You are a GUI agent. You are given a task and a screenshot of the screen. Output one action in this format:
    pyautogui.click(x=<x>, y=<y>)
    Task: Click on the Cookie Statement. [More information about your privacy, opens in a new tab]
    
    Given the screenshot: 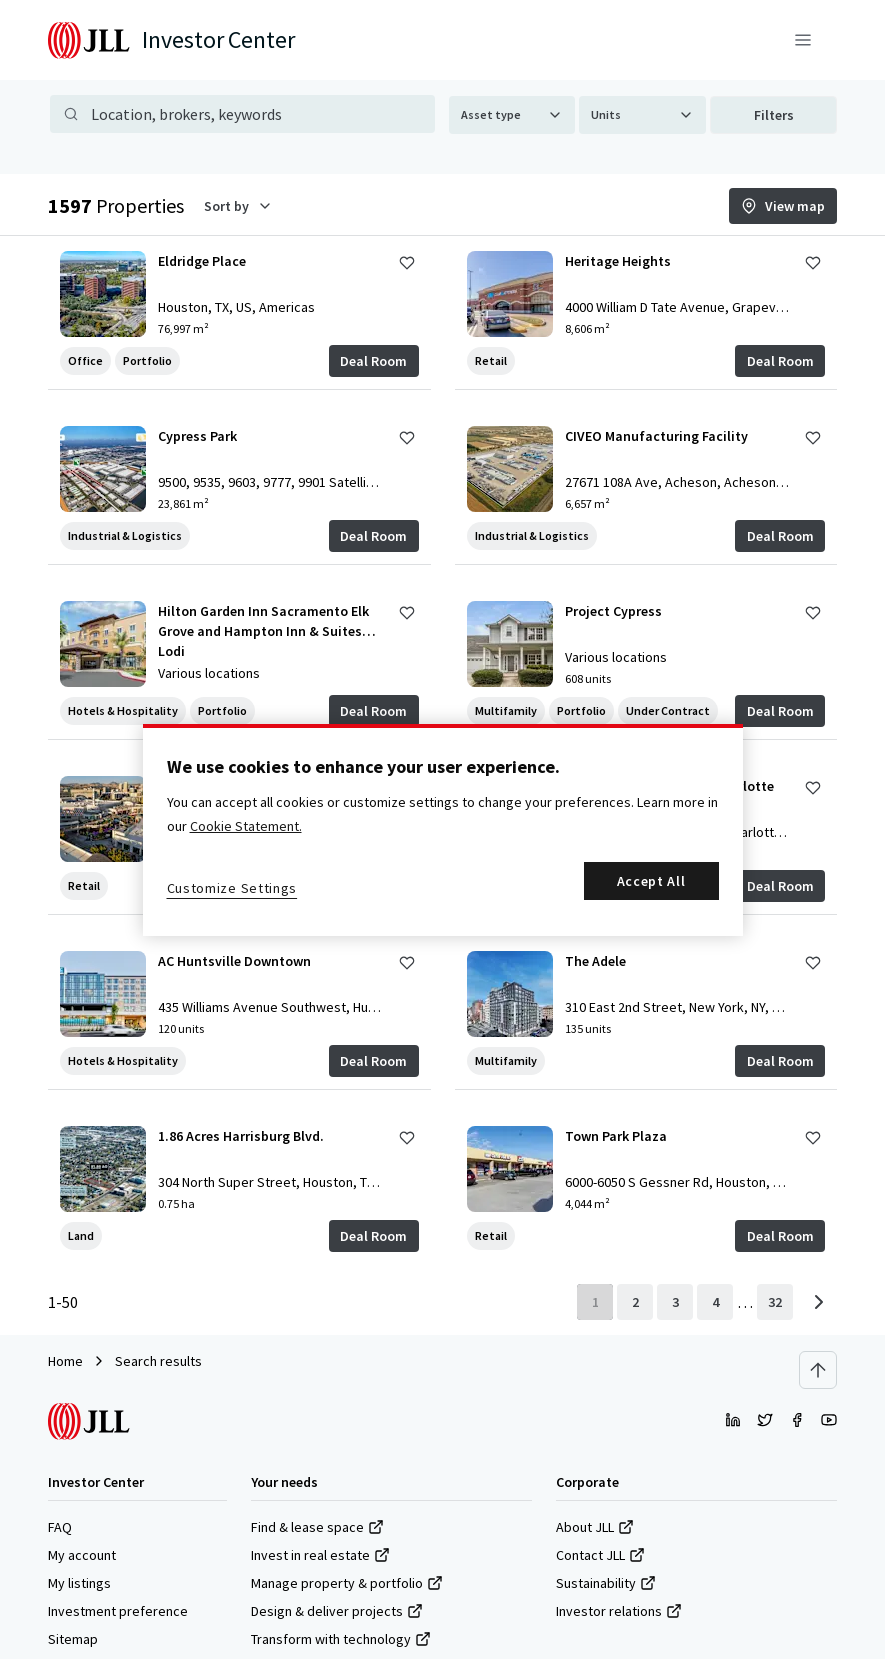 What is the action you would take?
    pyautogui.click(x=246, y=826)
    